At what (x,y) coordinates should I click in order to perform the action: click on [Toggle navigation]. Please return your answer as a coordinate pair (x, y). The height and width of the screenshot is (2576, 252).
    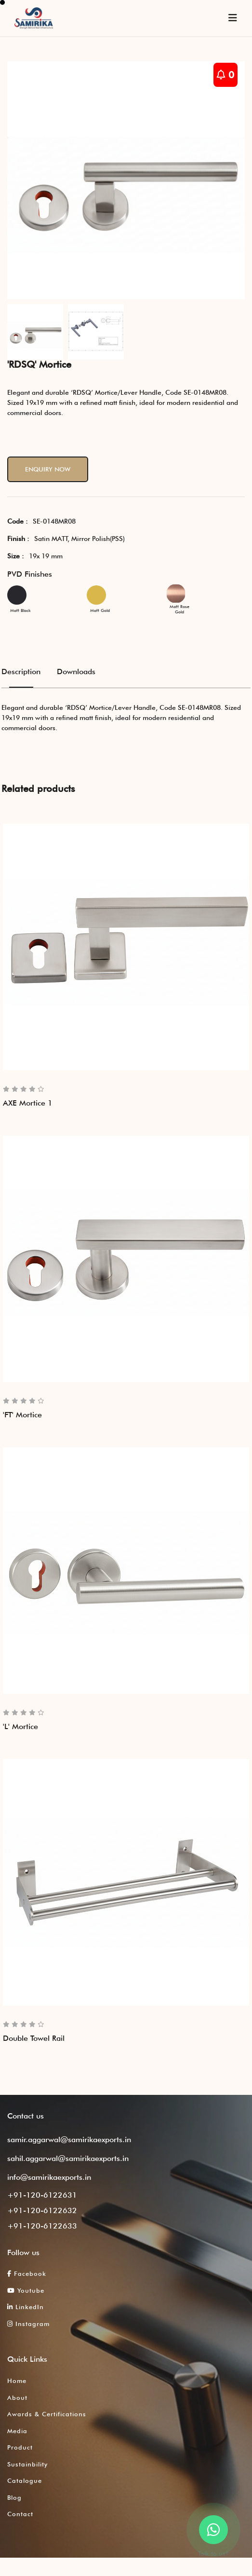
    Looking at the image, I should click on (233, 18).